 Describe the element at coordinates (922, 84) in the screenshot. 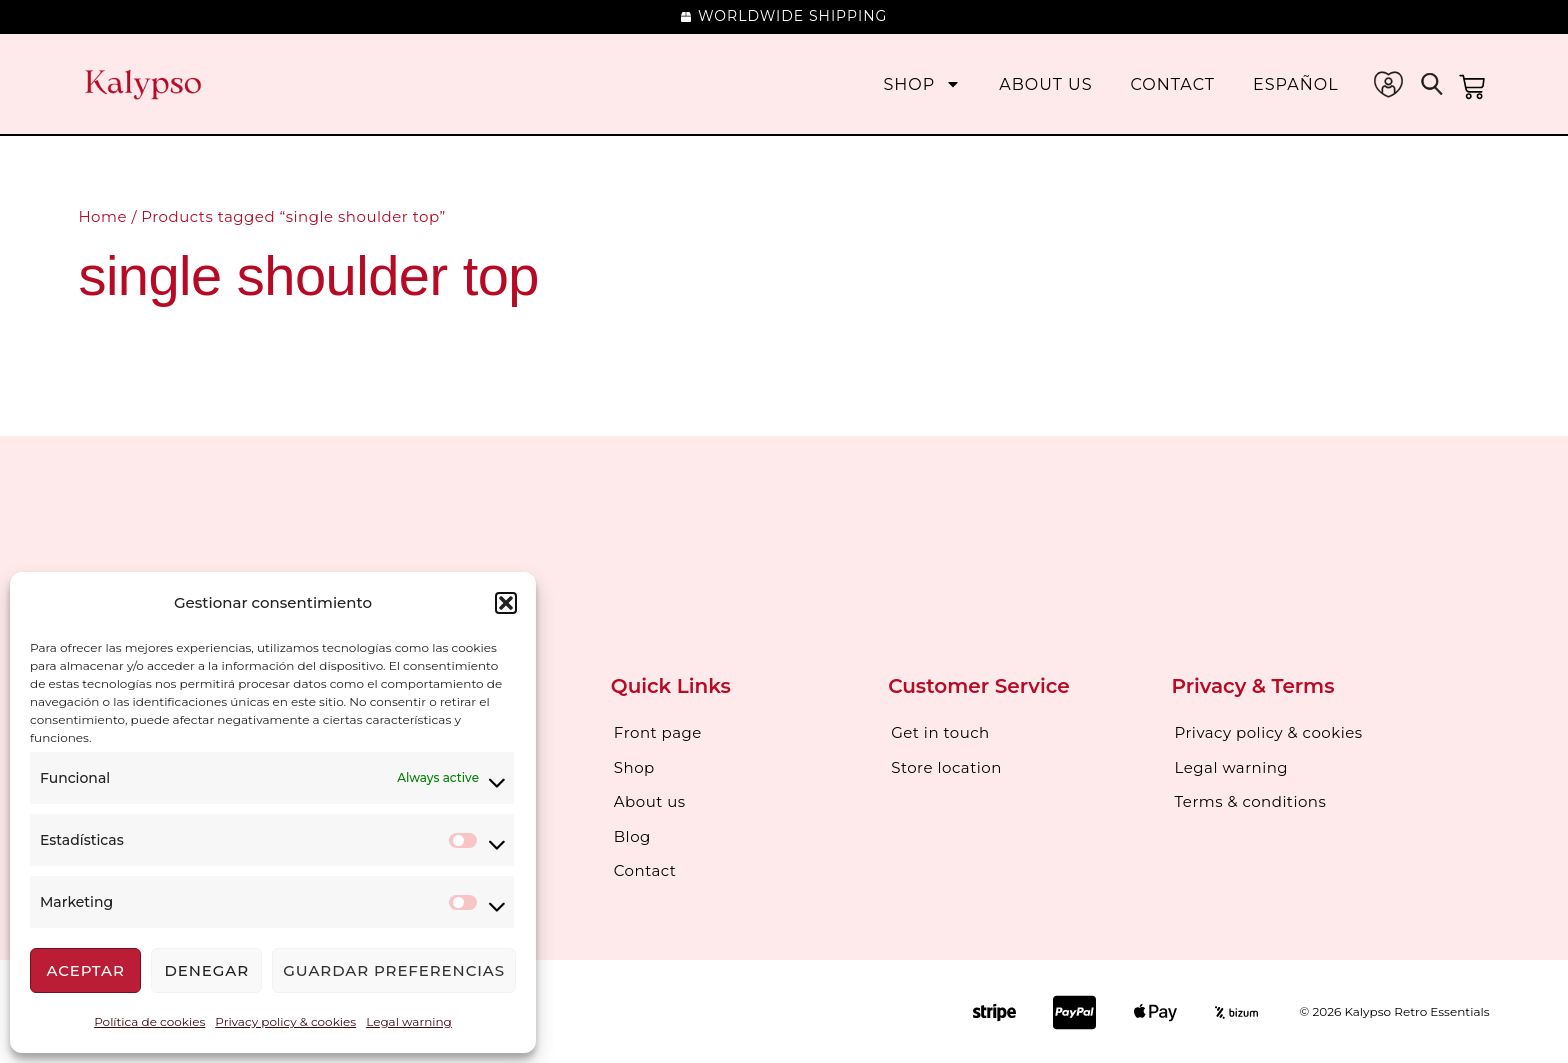

I see `Shop` at that location.